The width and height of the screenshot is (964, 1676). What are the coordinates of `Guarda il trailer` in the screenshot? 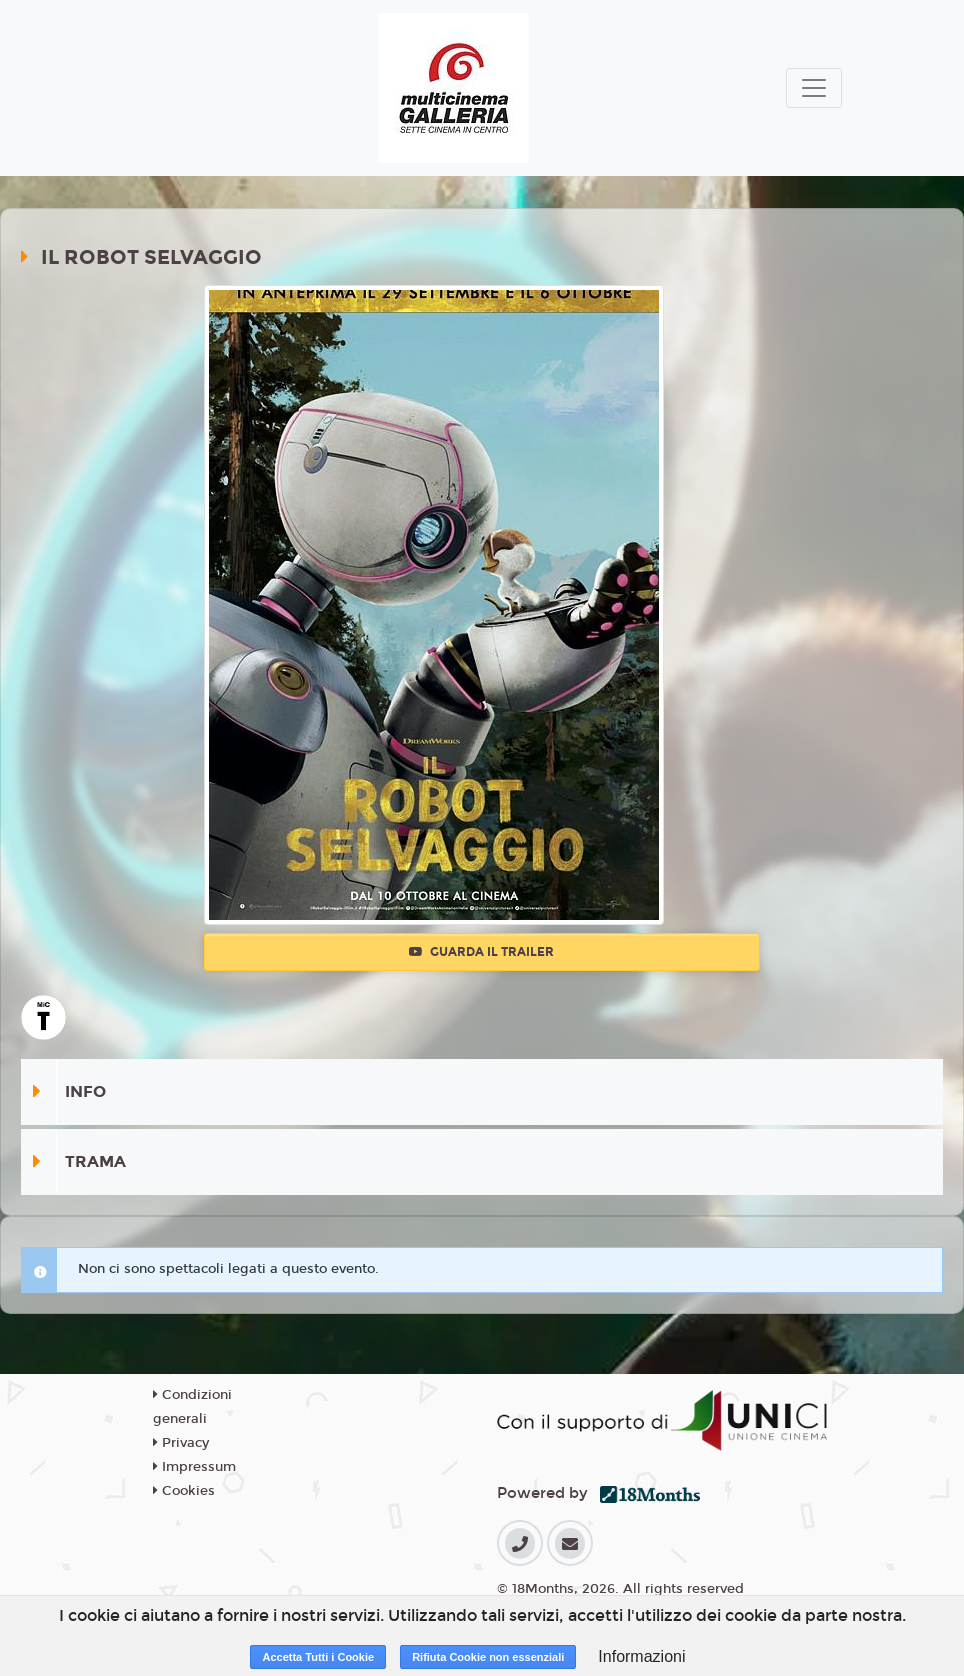 It's located at (481, 952).